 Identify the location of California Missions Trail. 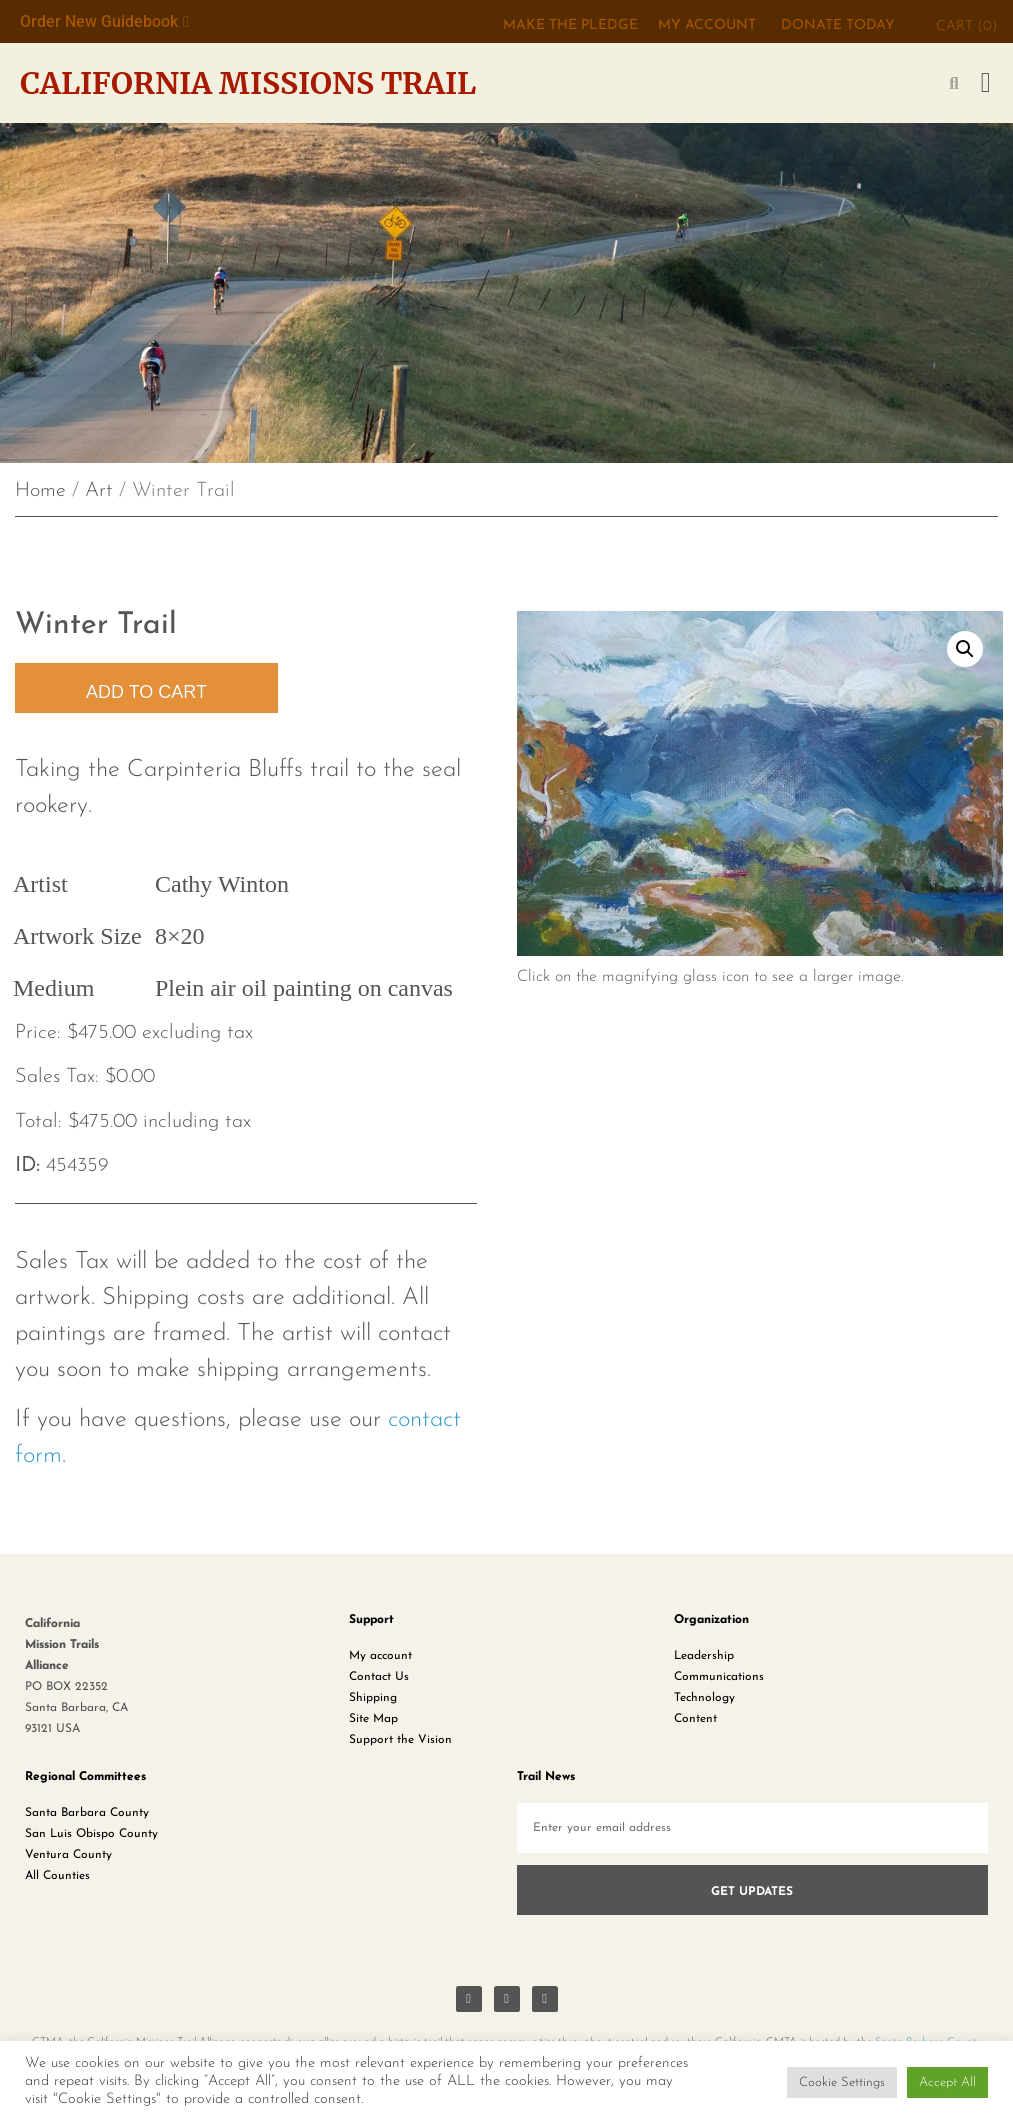
(248, 83).